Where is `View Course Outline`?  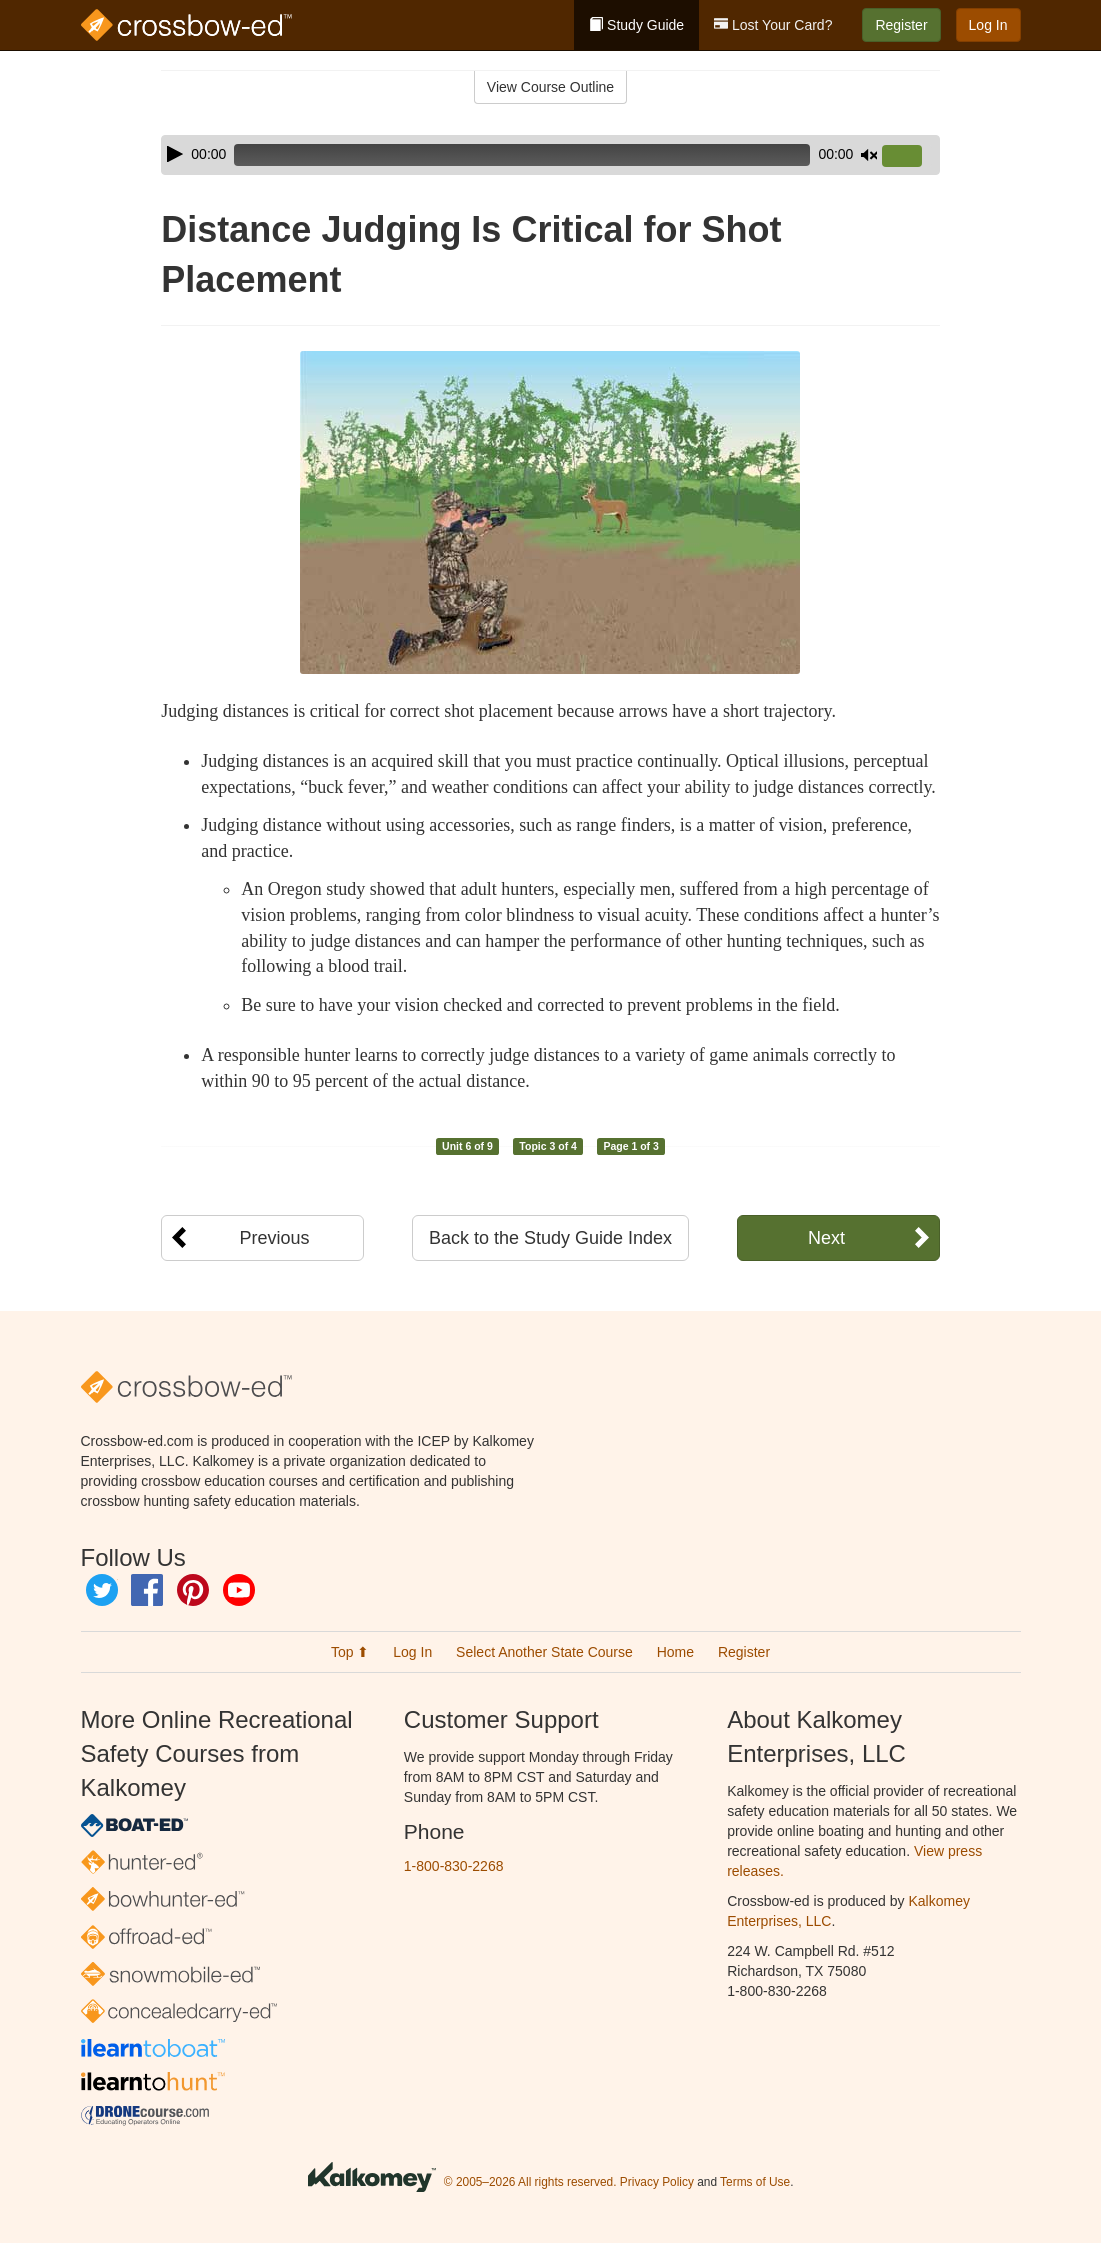 View Course Outline is located at coordinates (550, 87).